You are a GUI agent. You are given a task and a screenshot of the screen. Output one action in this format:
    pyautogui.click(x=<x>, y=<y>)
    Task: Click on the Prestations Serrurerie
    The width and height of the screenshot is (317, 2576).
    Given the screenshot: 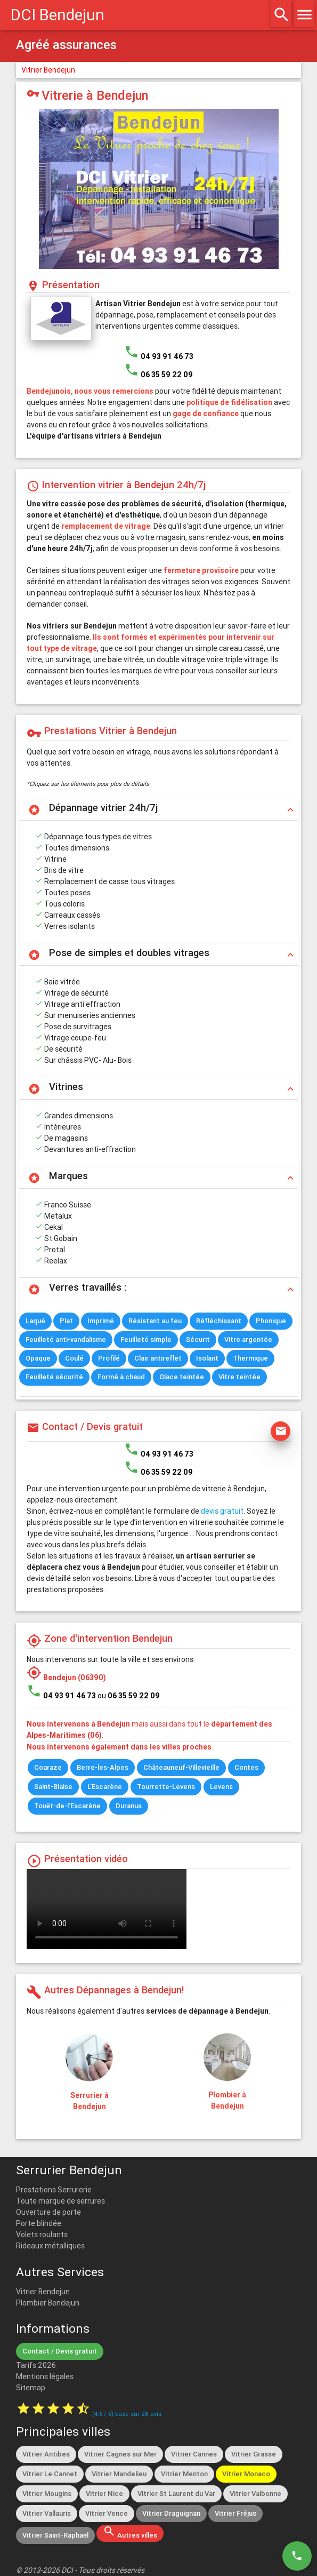 What is the action you would take?
    pyautogui.click(x=54, y=2190)
    